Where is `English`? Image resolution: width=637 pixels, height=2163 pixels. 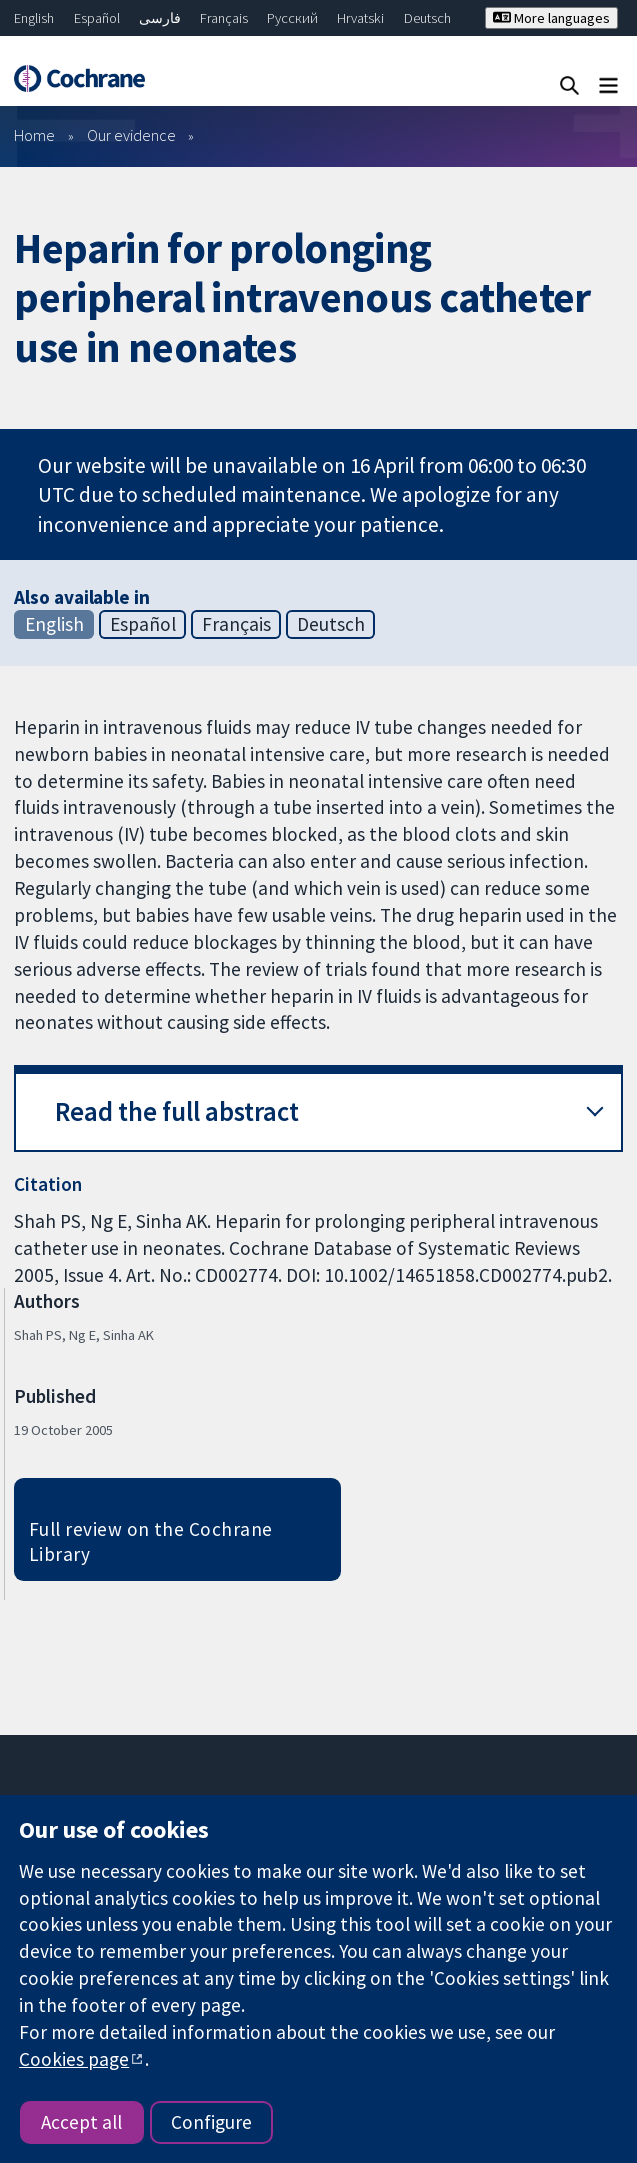
English is located at coordinates (34, 18).